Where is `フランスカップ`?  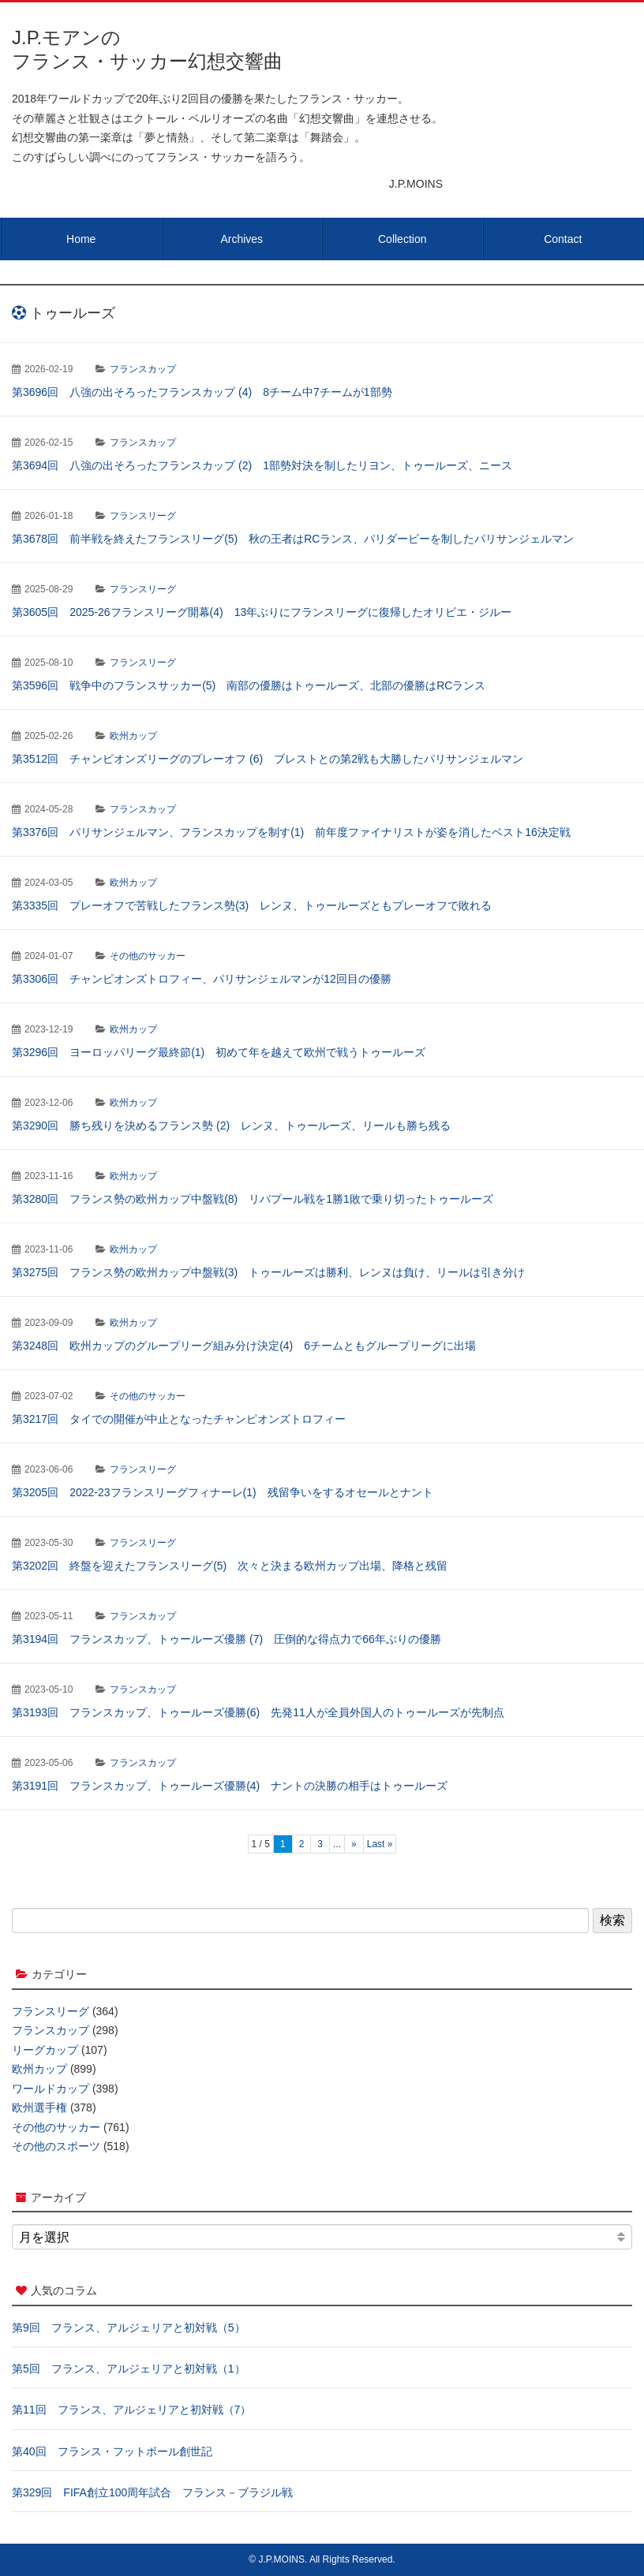 フランスカップ is located at coordinates (143, 369).